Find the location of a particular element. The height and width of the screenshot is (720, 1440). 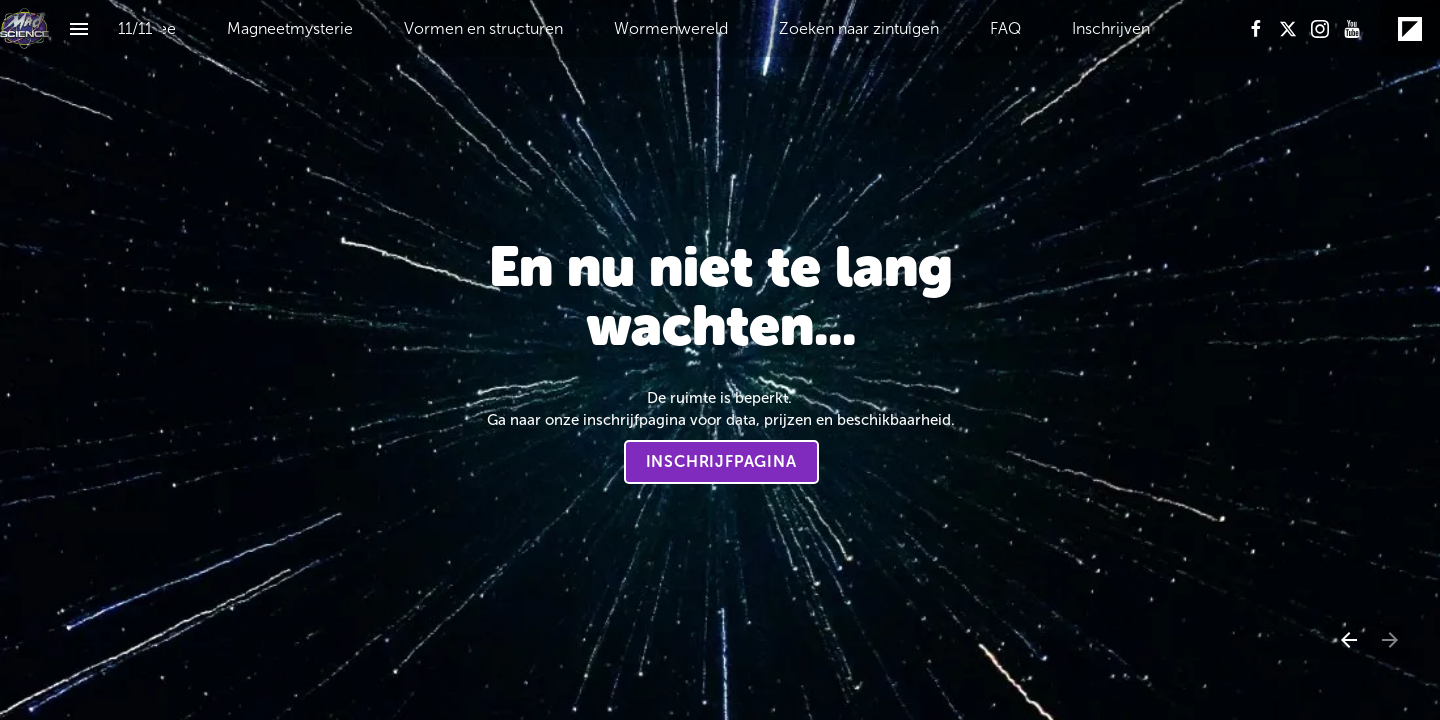

[Volg ons op Instagram] is located at coordinates (1320, 29).